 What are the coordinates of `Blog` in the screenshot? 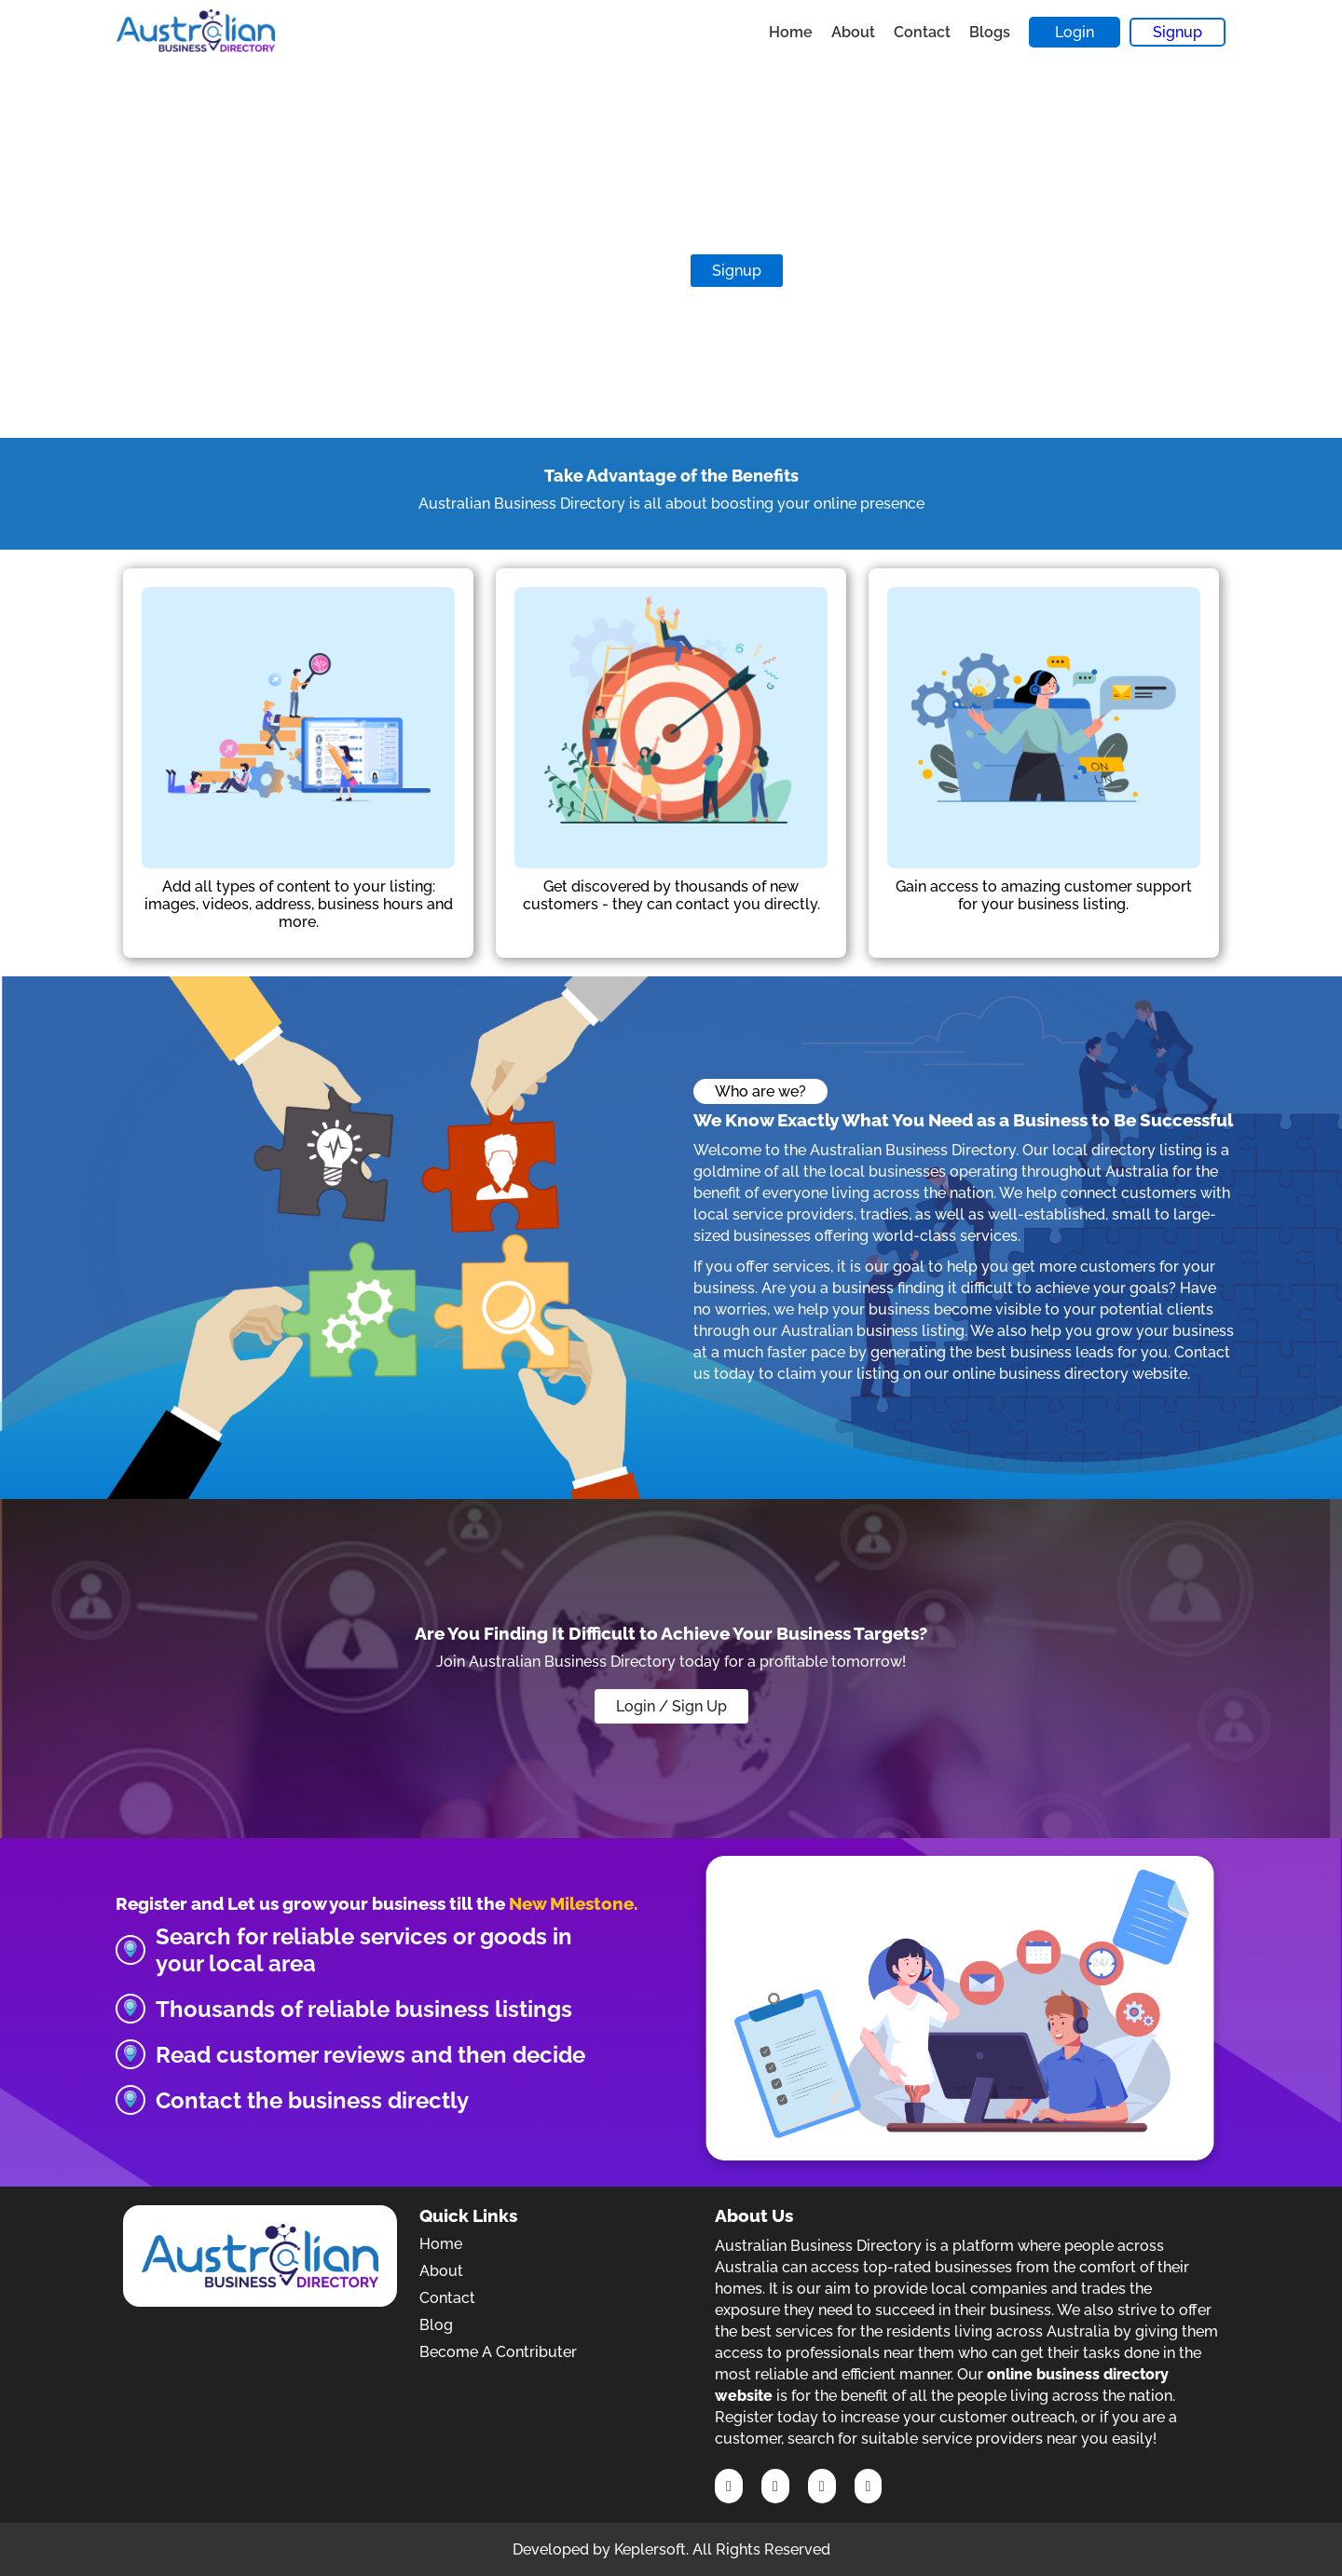 It's located at (436, 2325).